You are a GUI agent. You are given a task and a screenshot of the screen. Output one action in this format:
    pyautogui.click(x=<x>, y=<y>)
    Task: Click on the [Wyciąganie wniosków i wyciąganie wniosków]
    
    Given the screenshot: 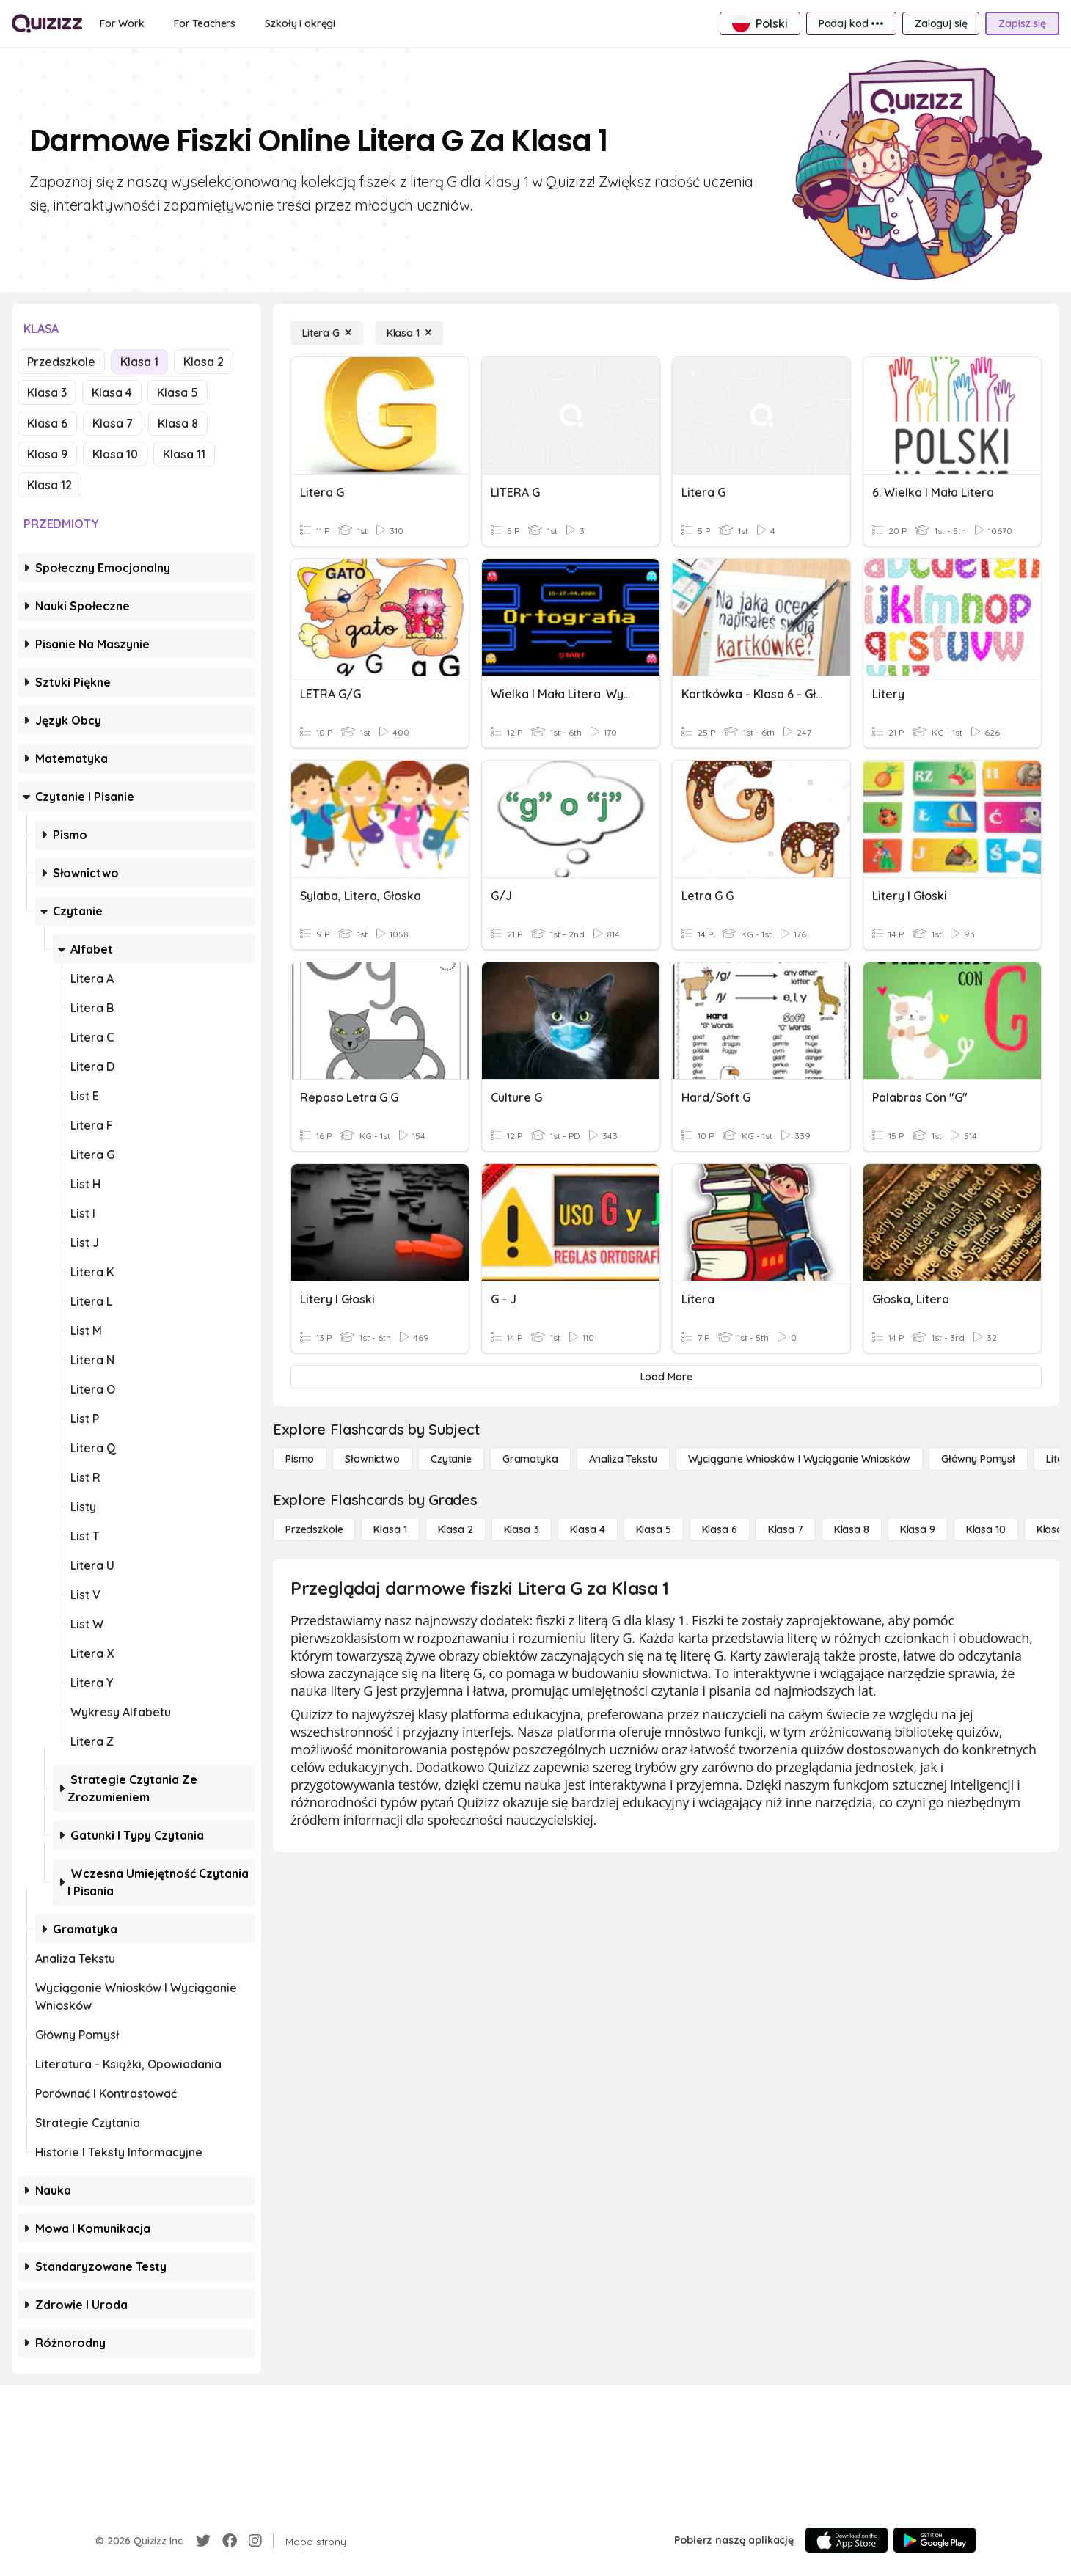 What is the action you would take?
    pyautogui.click(x=799, y=1459)
    